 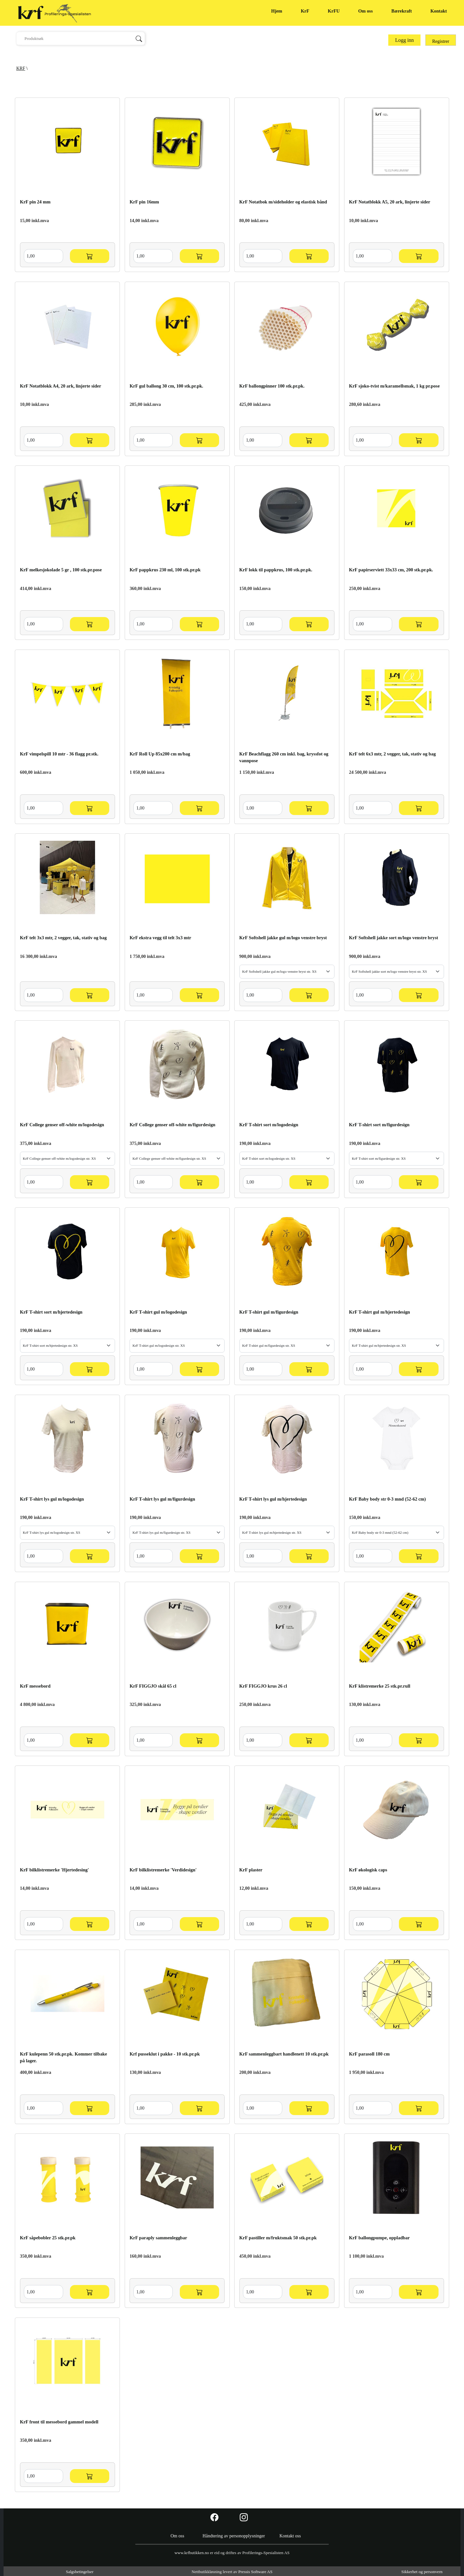 I want to click on Kontakt oss, so click(x=290, y=2536).